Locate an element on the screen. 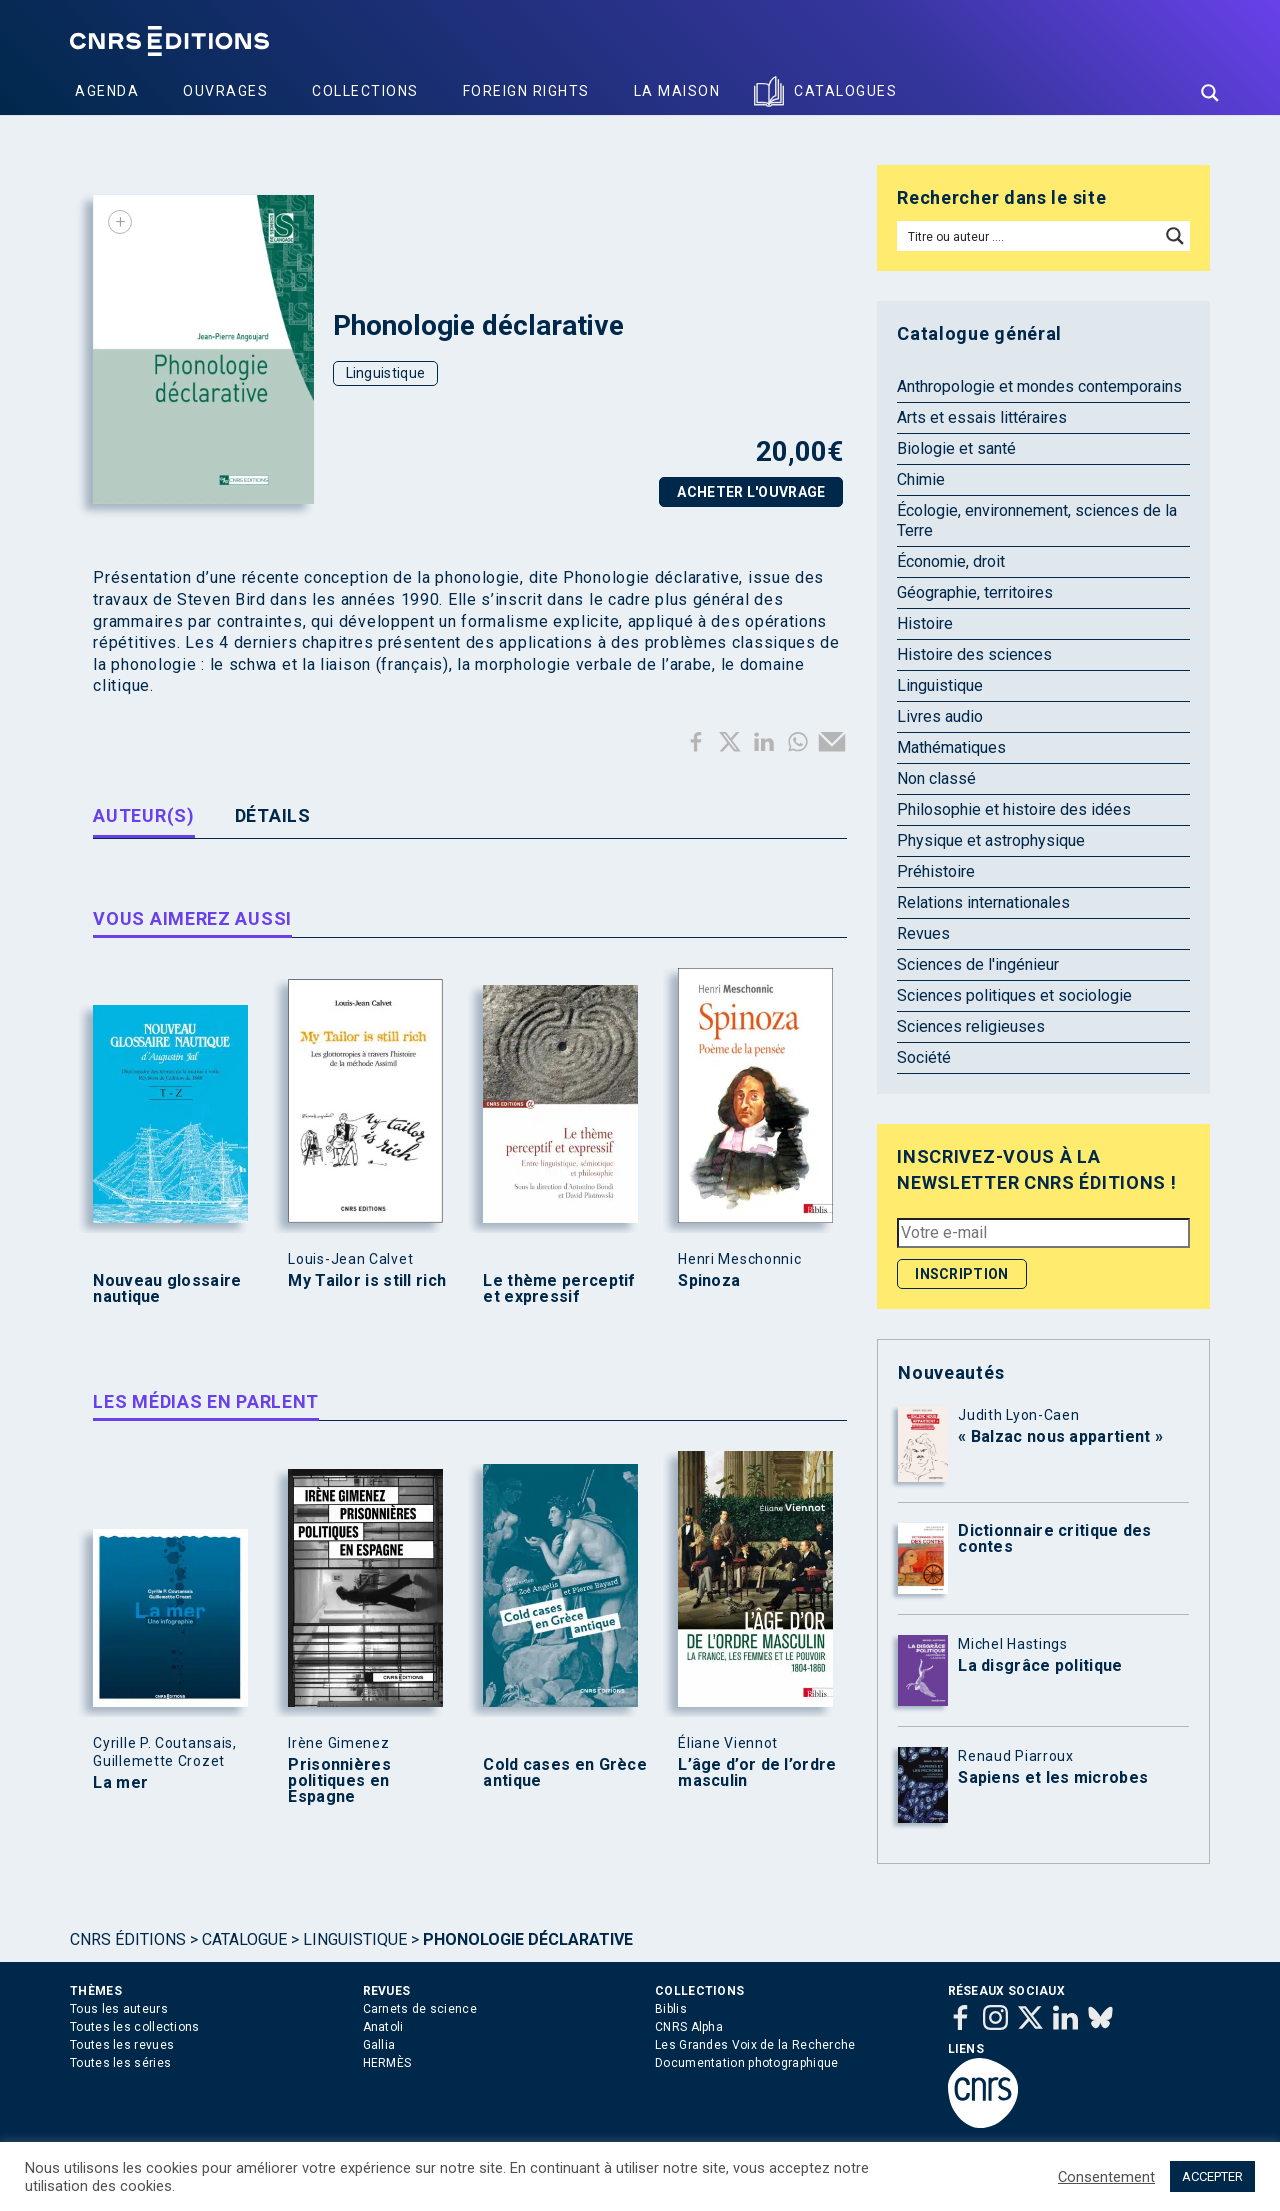 The height and width of the screenshot is (2211, 1280). Sciences de l'ingénieur is located at coordinates (978, 964).